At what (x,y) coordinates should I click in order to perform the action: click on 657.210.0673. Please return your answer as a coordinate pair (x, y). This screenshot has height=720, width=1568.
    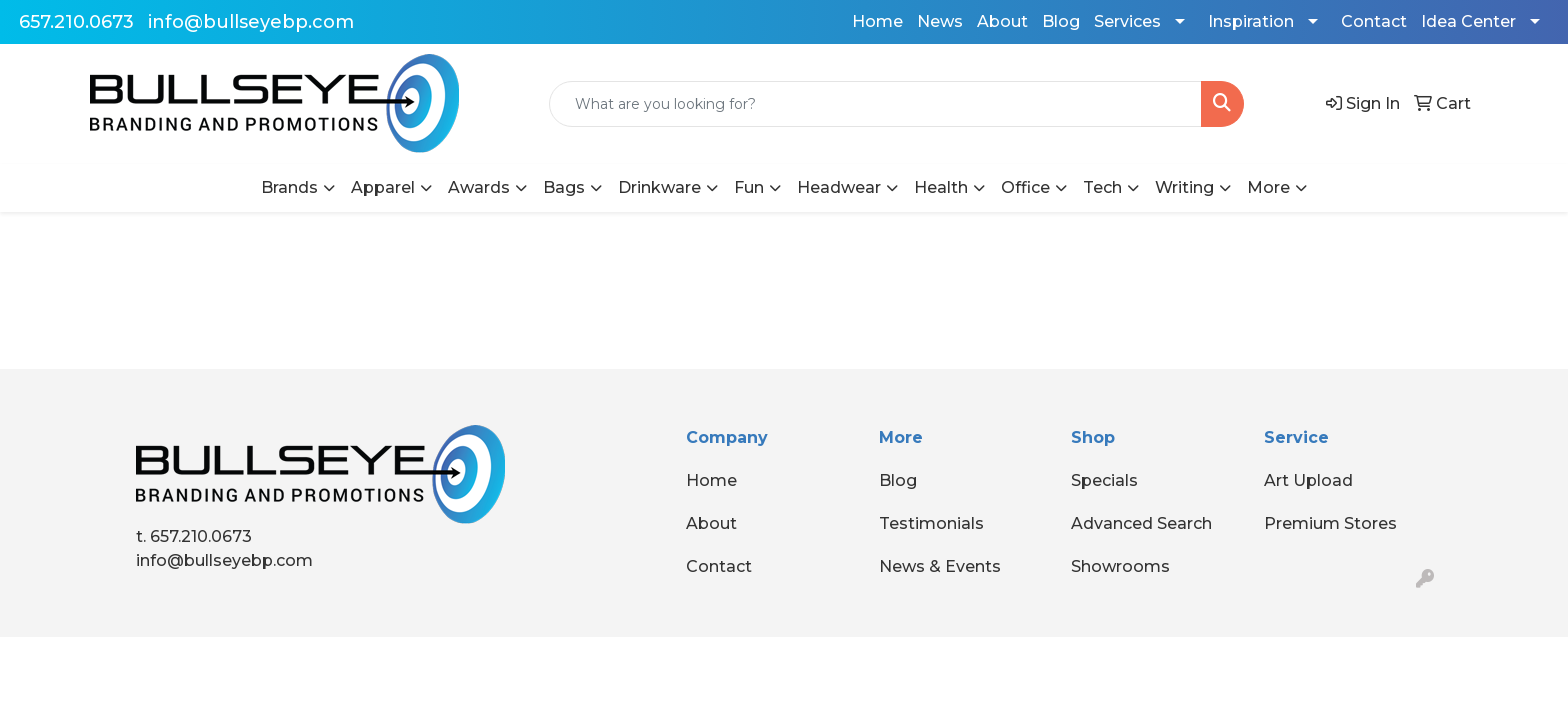
    Looking at the image, I should click on (76, 22).